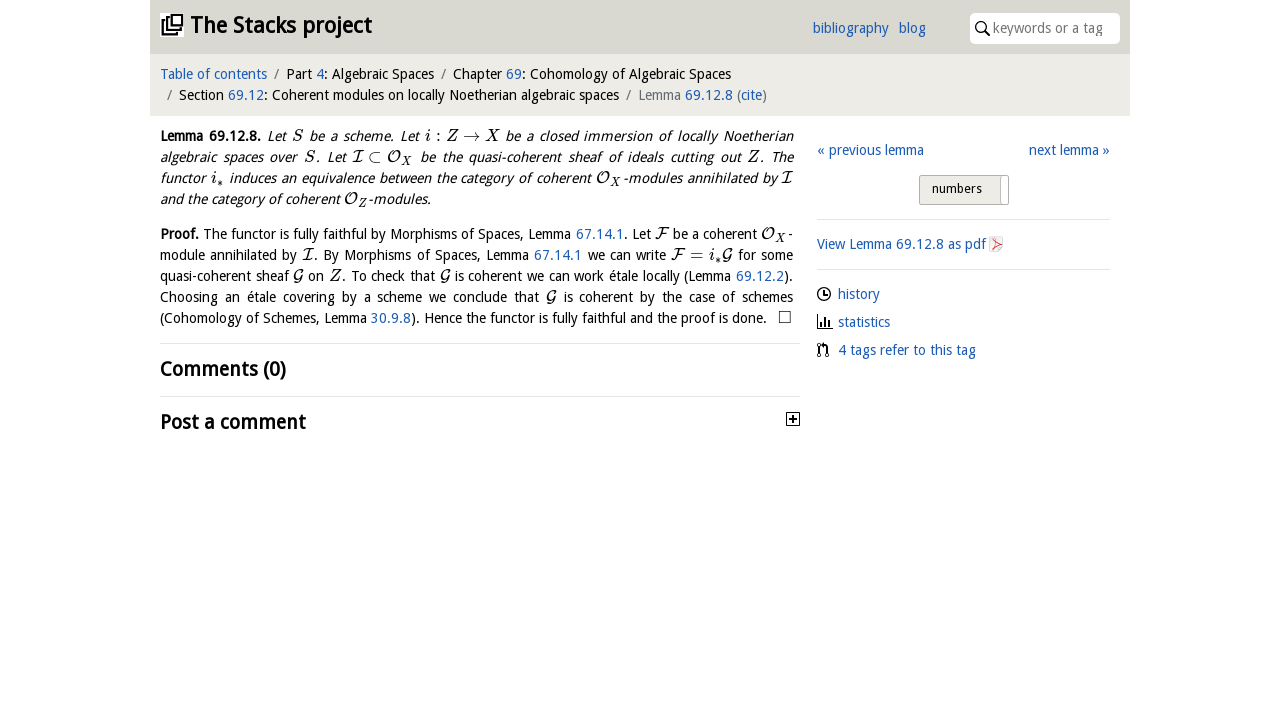  What do you see at coordinates (213, 74) in the screenshot?
I see `Table of contents` at bounding box center [213, 74].